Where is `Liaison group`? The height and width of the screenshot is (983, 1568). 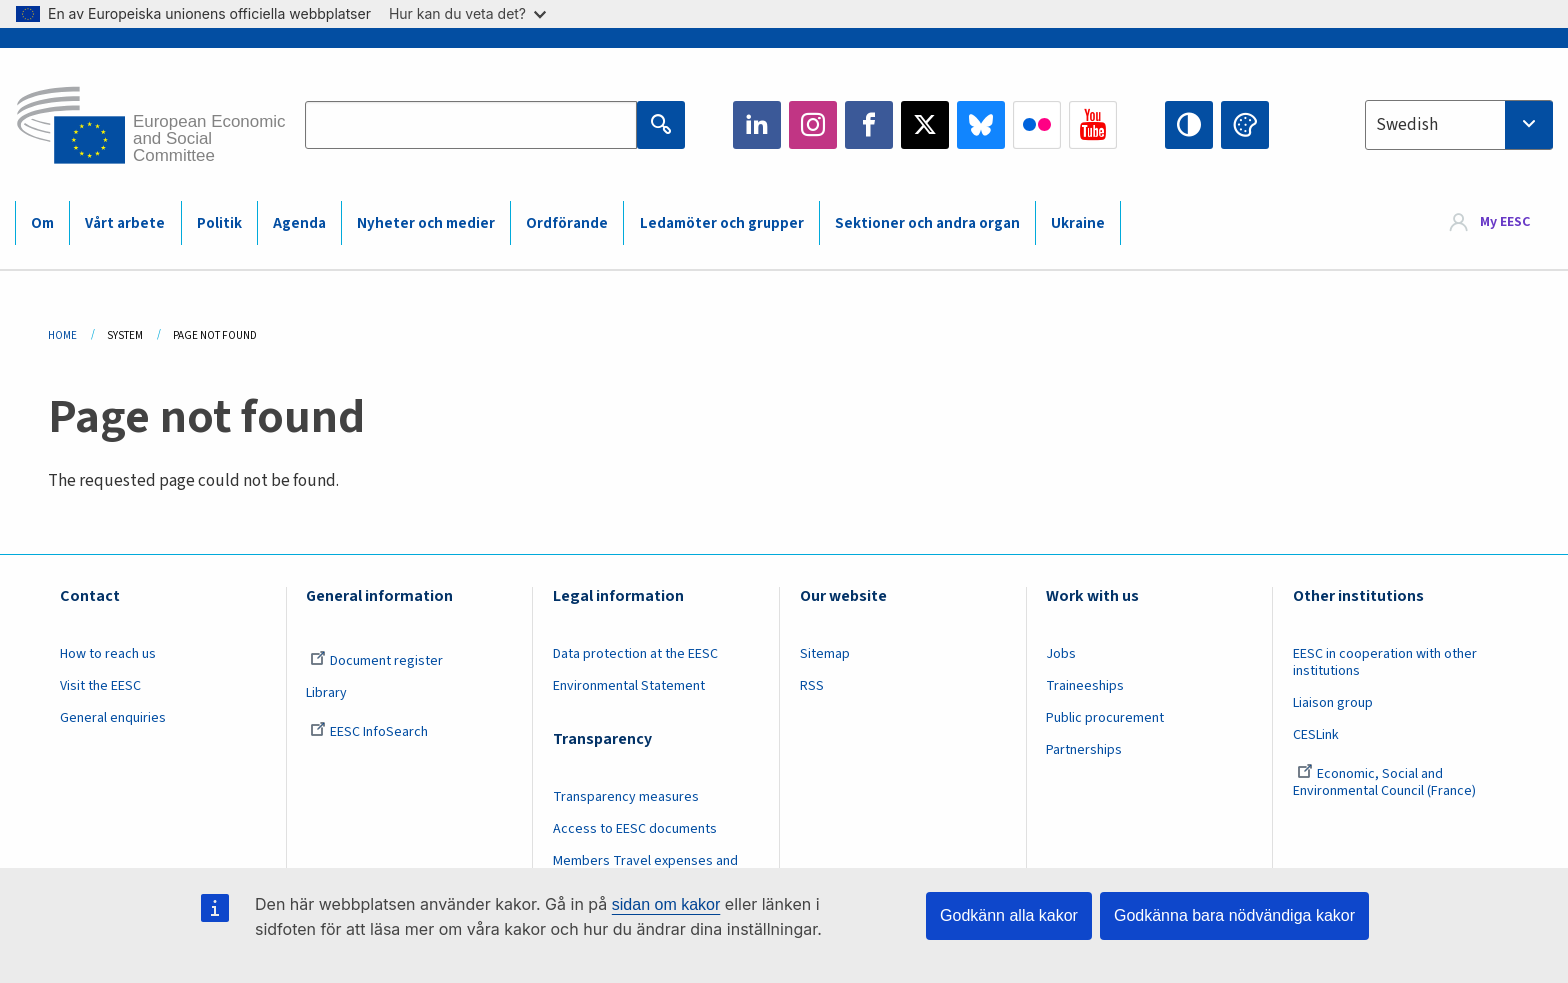 Liaison group is located at coordinates (1333, 703).